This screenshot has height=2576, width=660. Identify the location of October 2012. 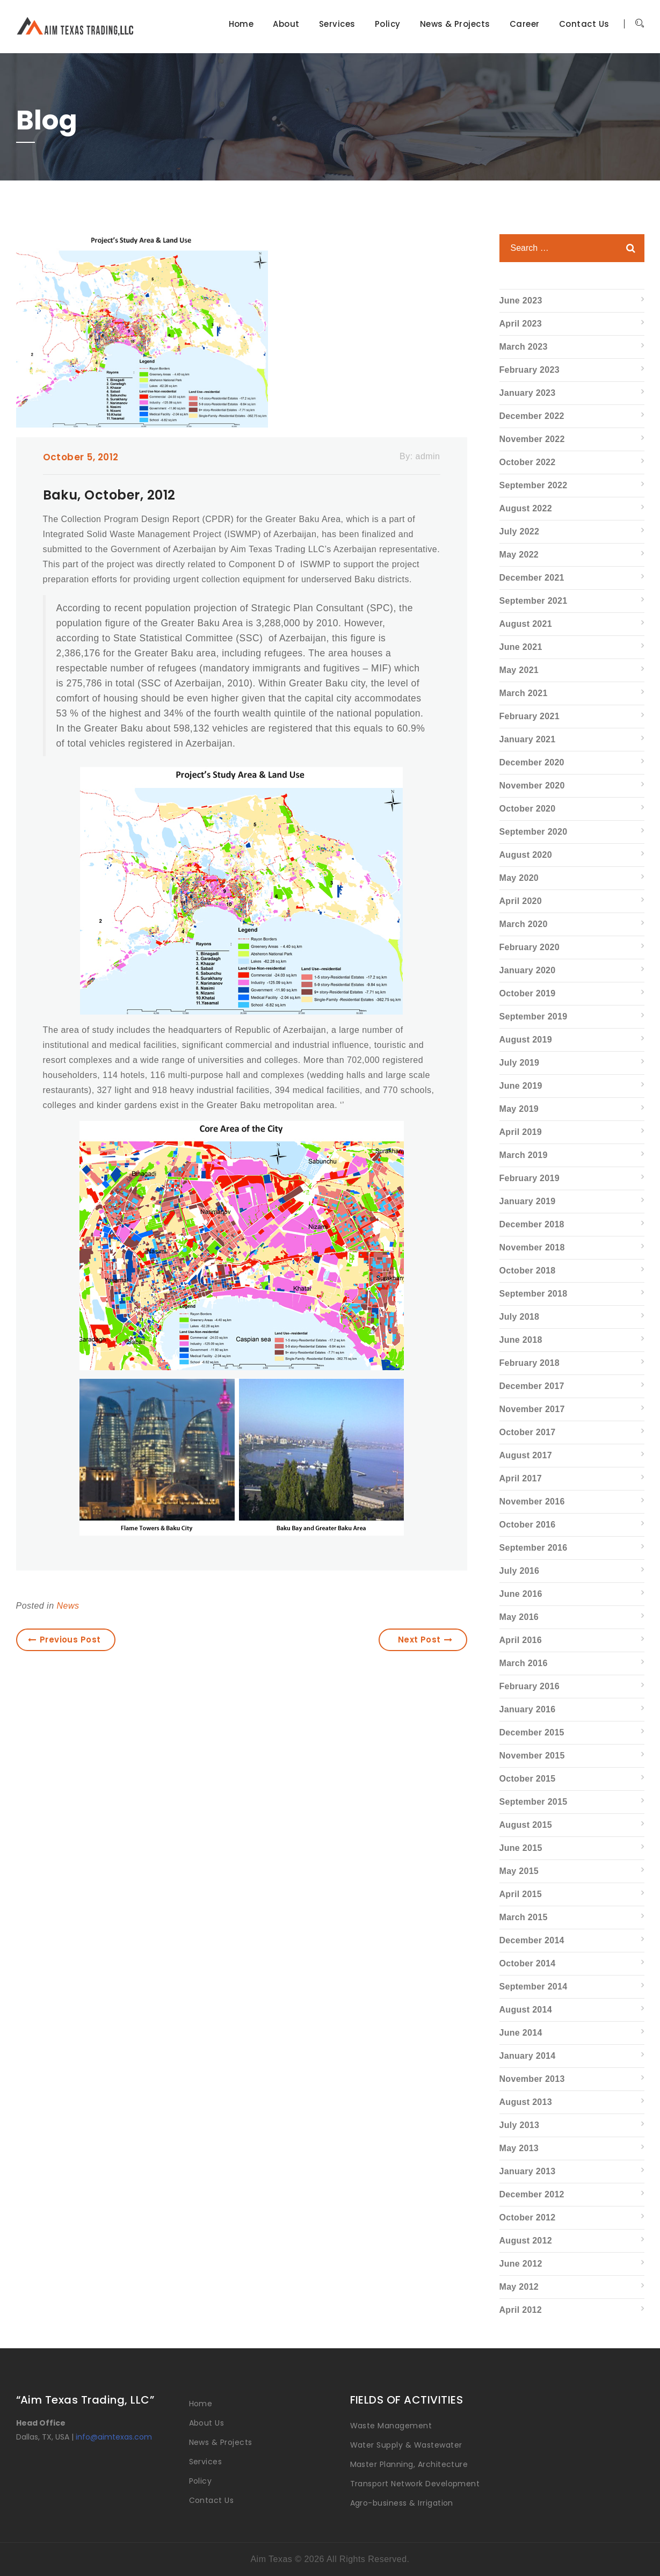
(527, 2217).